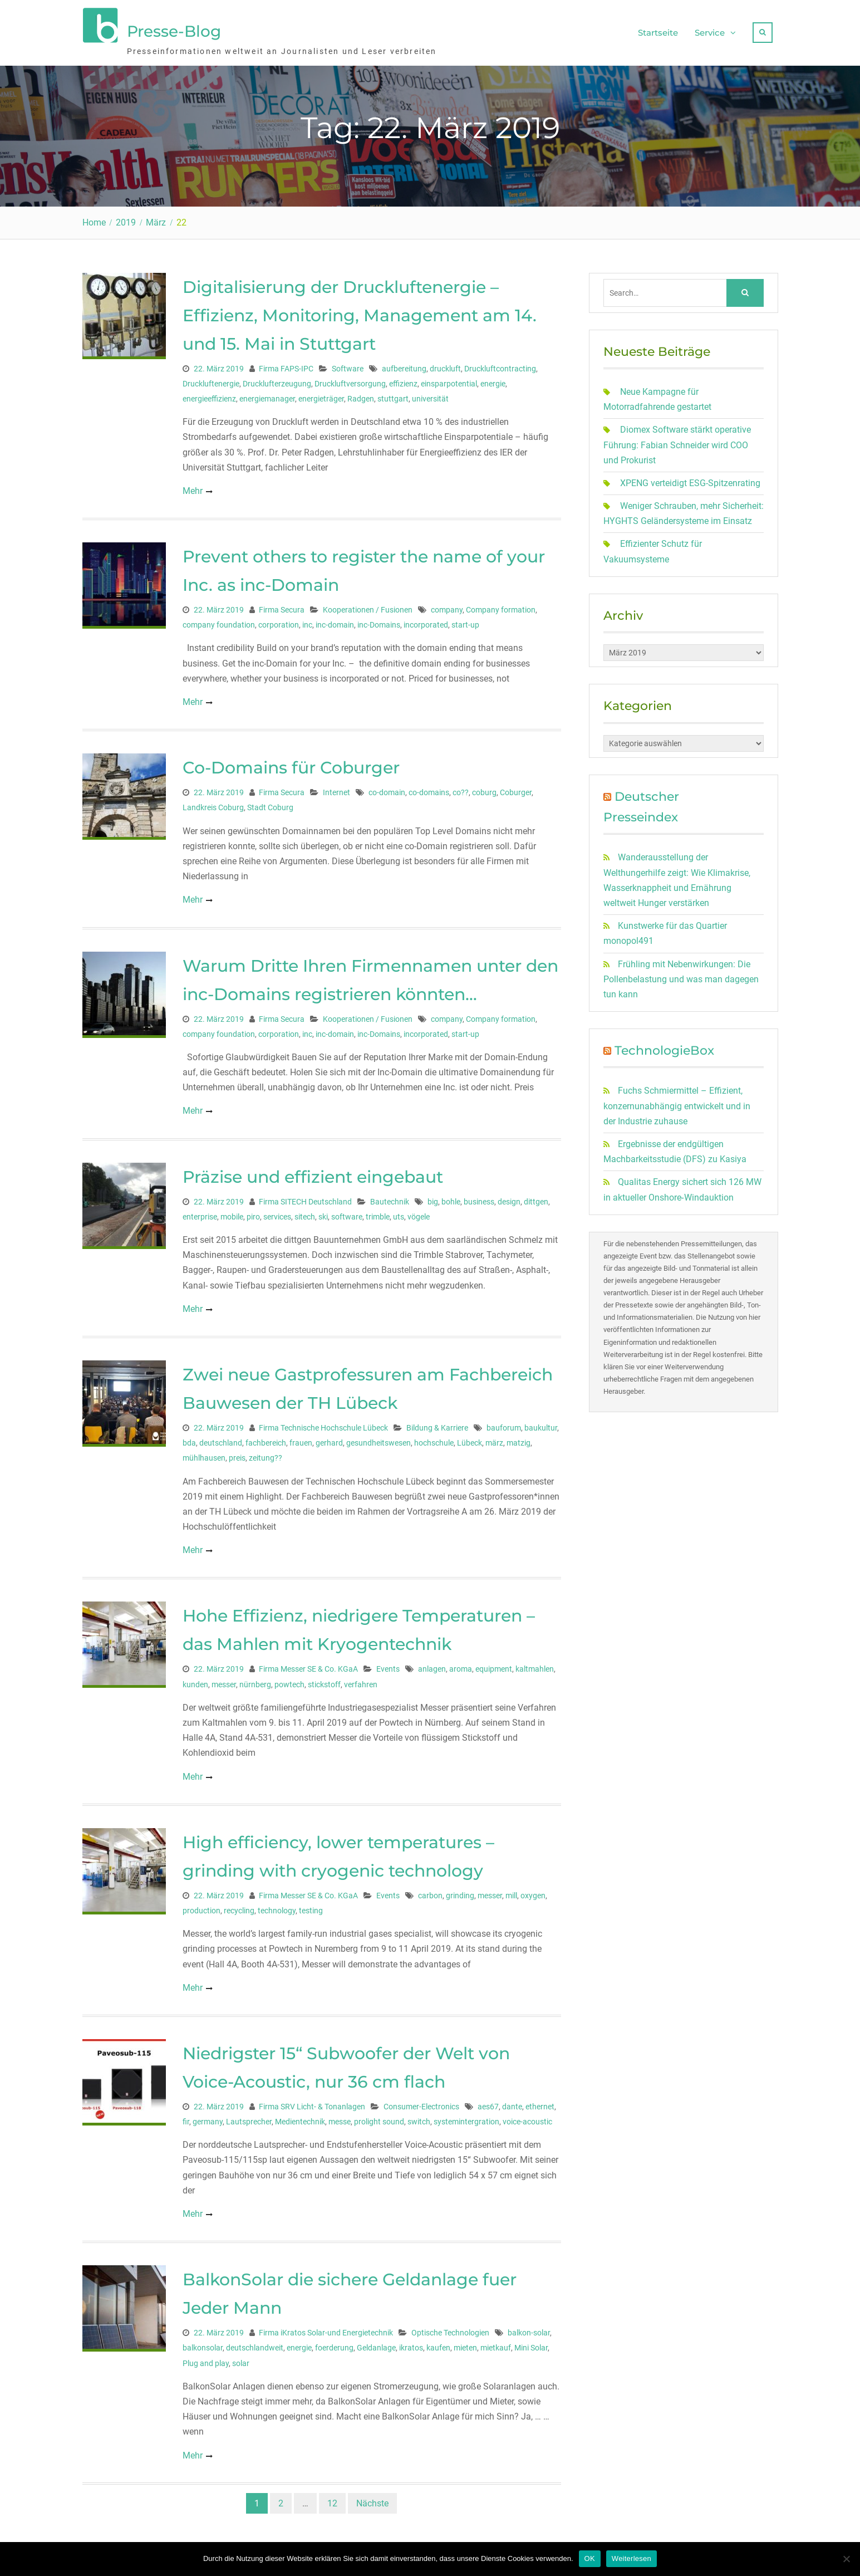 This screenshot has width=860, height=2576. What do you see at coordinates (411, 2344) in the screenshot?
I see `ikratos` at bounding box center [411, 2344].